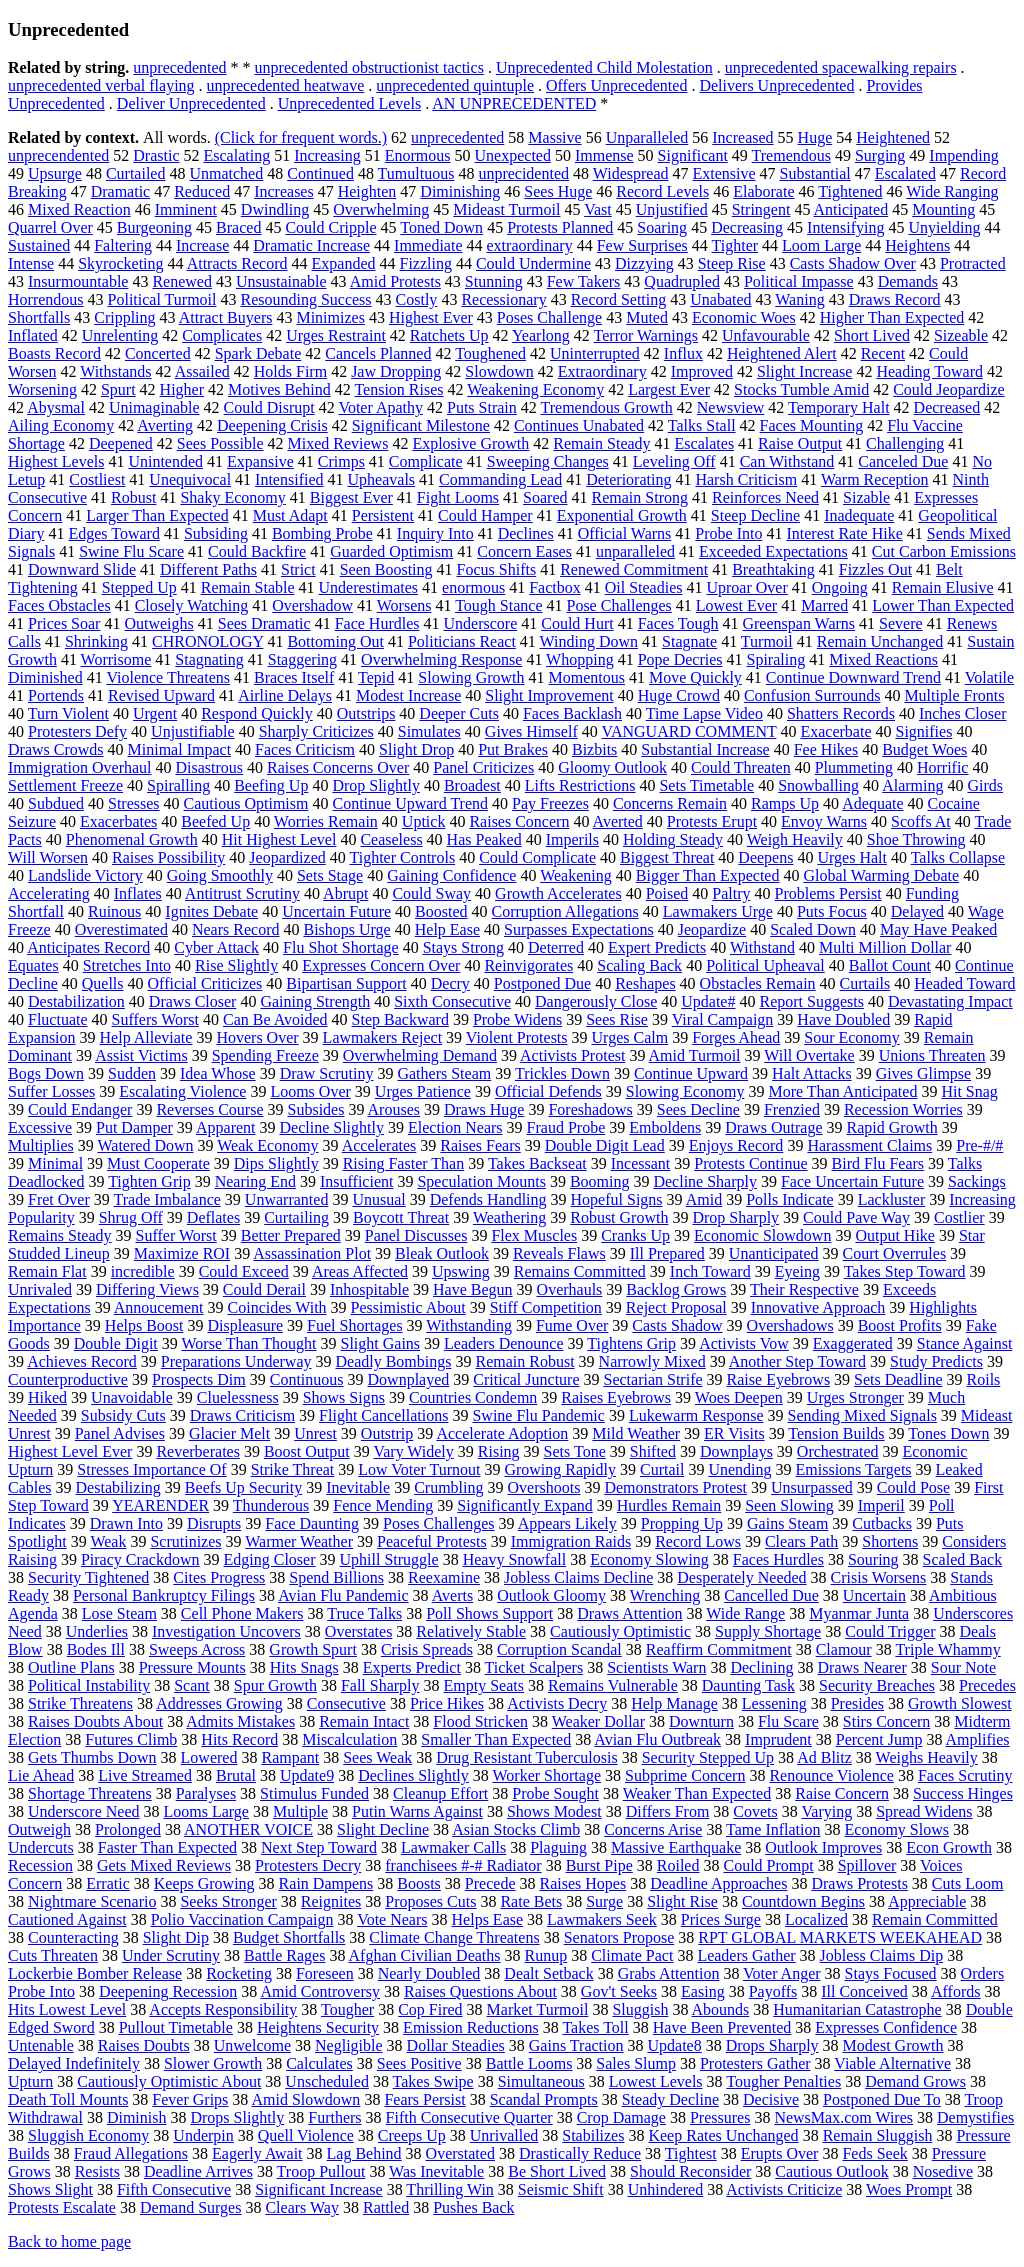 This screenshot has width=1024, height=2267. I want to click on Spillover, so click(867, 1865).